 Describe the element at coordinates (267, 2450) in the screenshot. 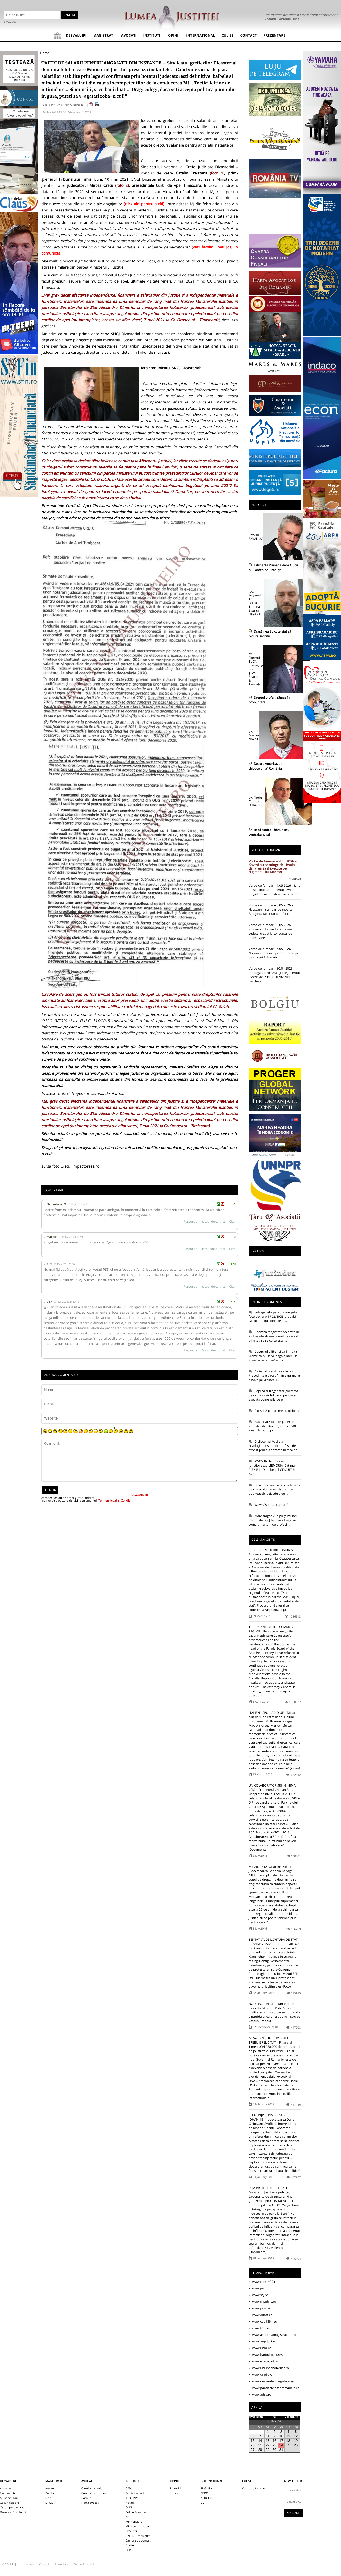

I see `29` at that location.